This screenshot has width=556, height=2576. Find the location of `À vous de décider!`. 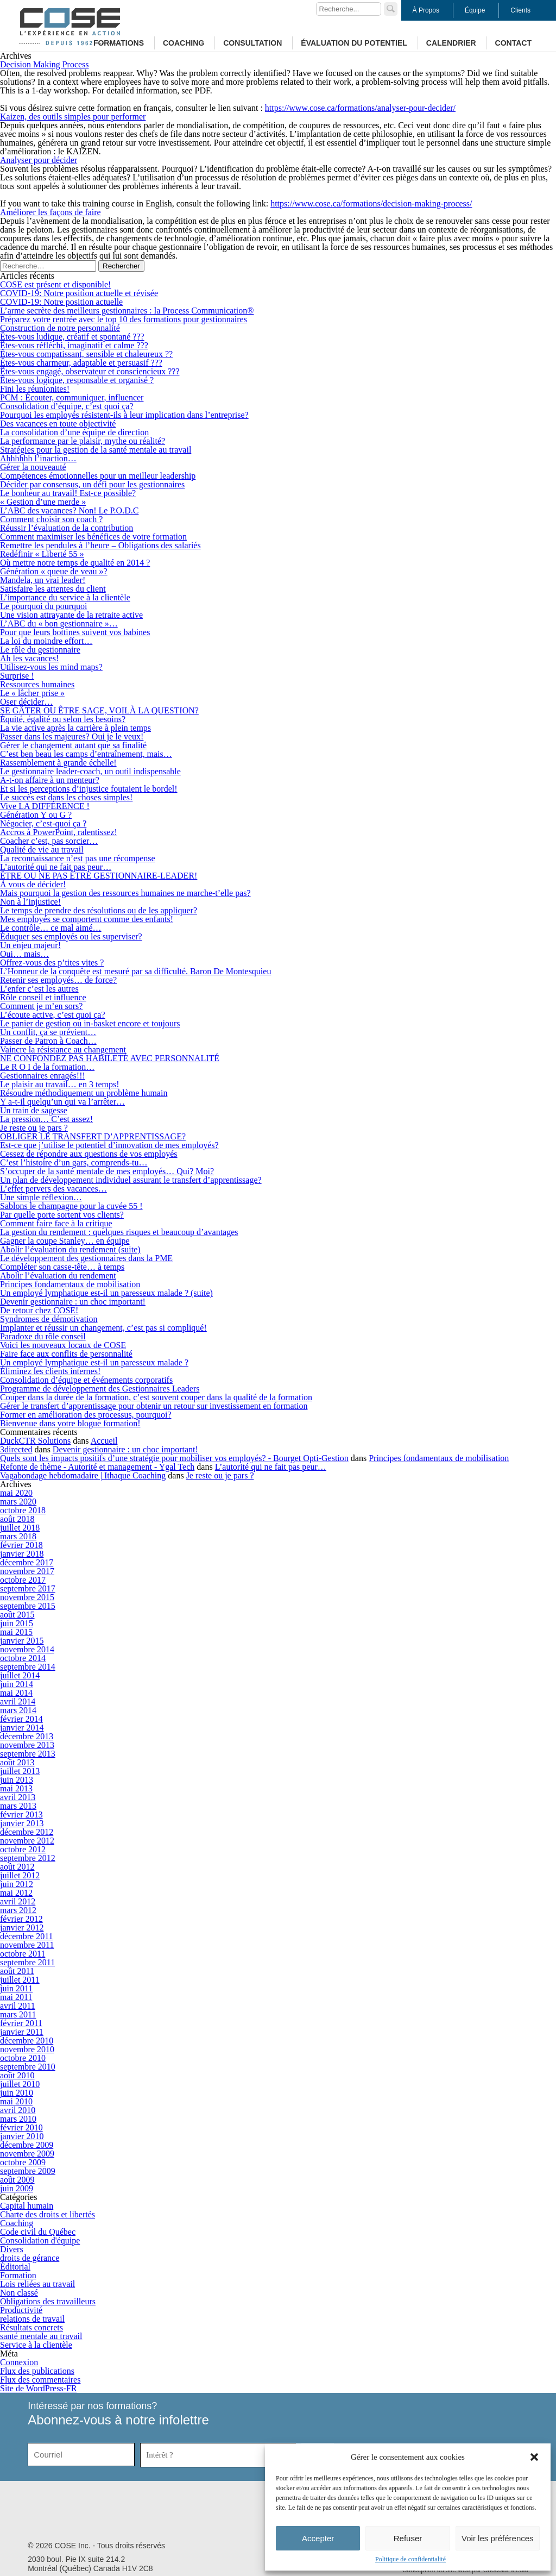

À vous de décider! is located at coordinates (33, 884).